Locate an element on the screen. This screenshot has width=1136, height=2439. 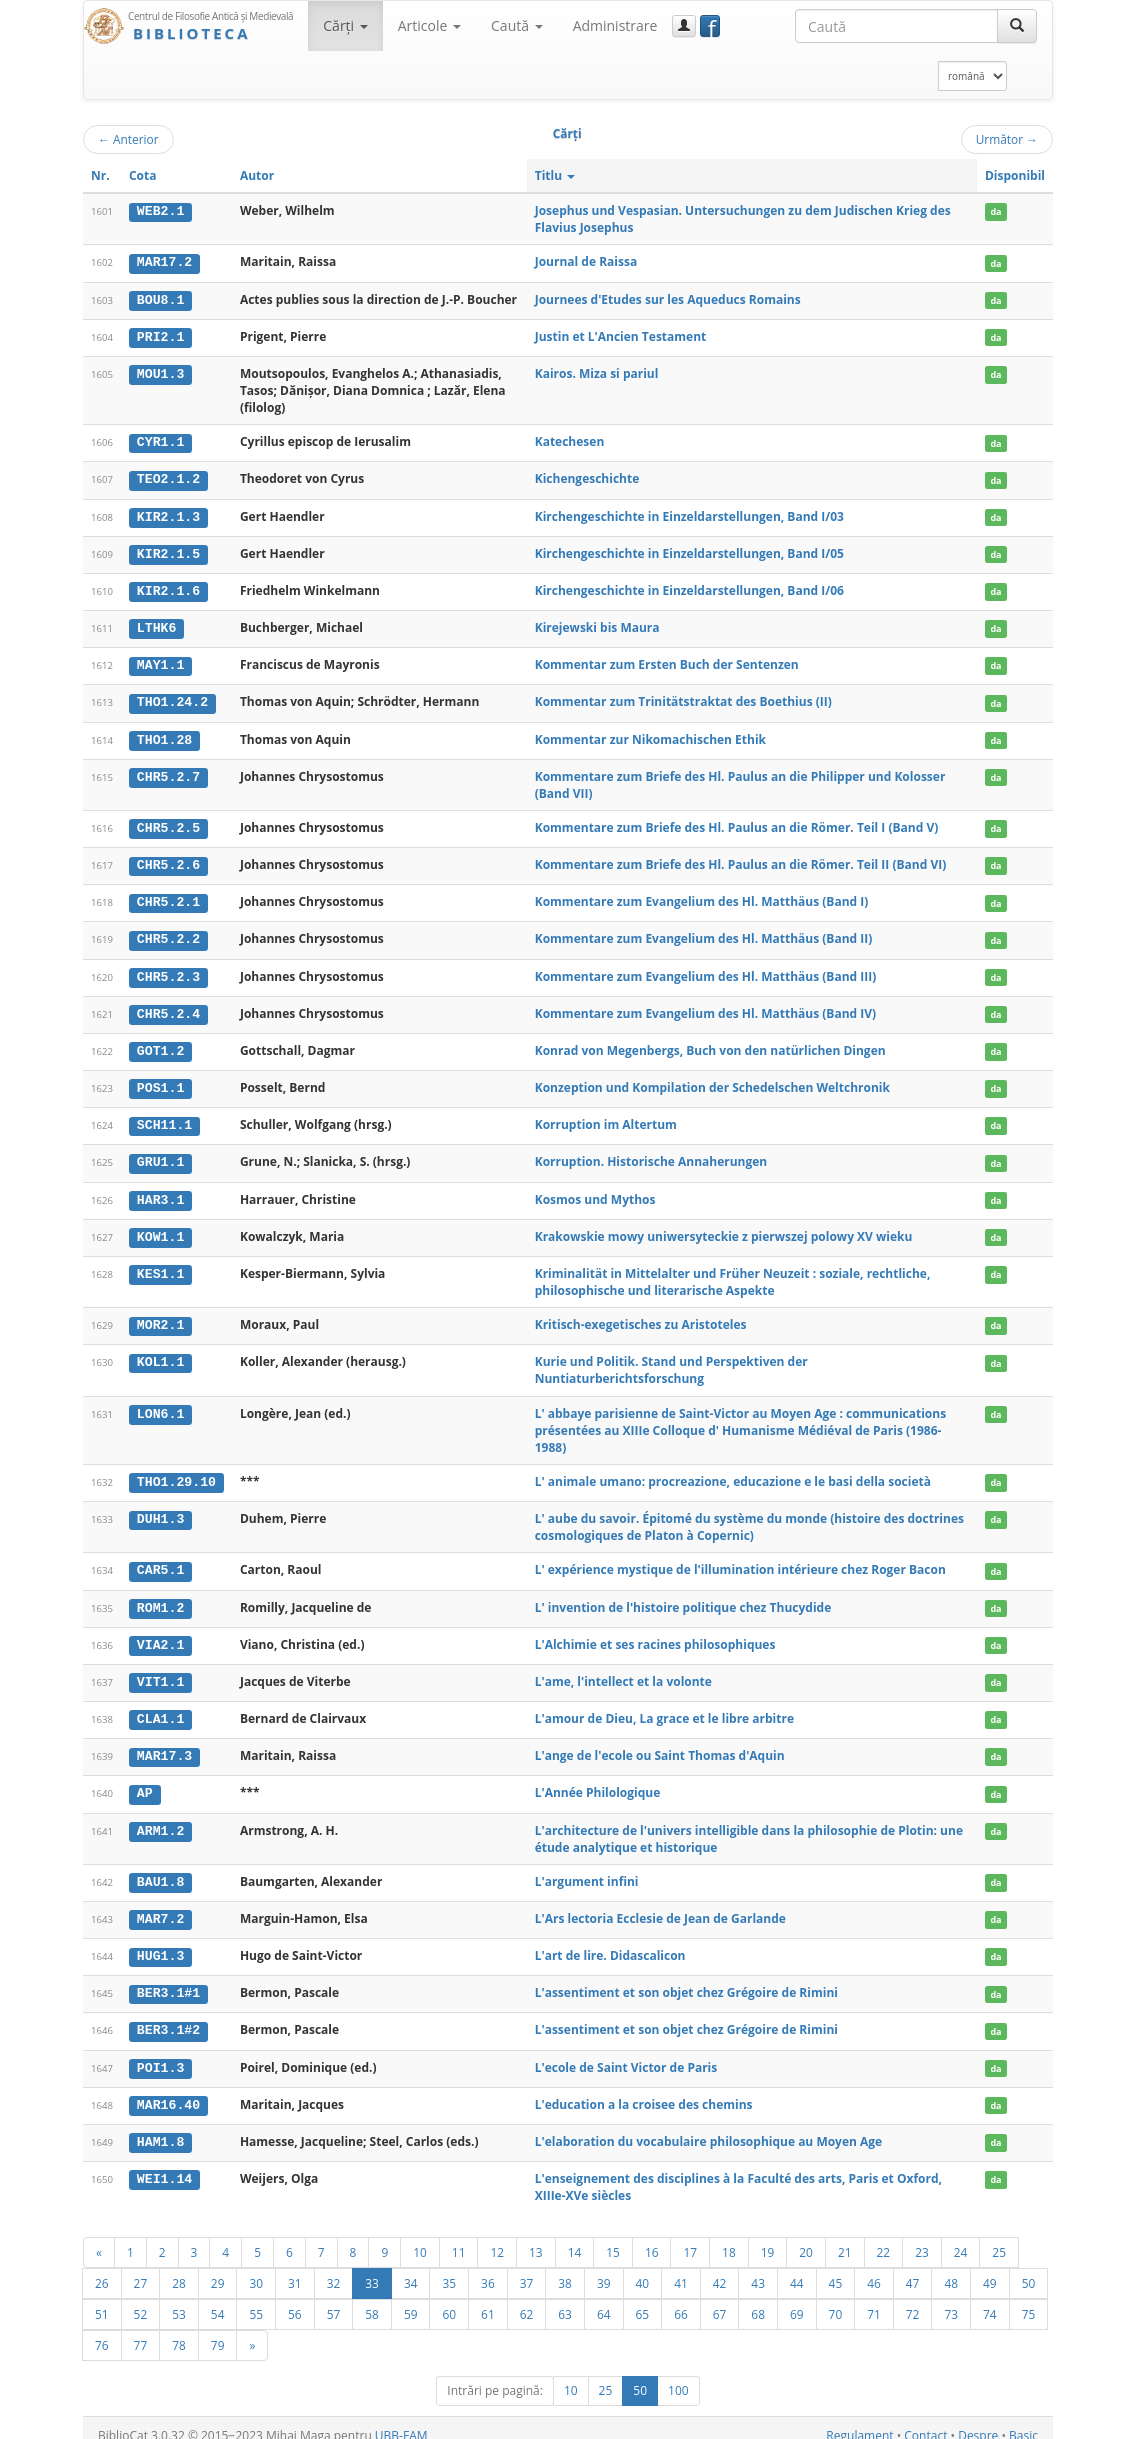
23 is located at coordinates (922, 2237).